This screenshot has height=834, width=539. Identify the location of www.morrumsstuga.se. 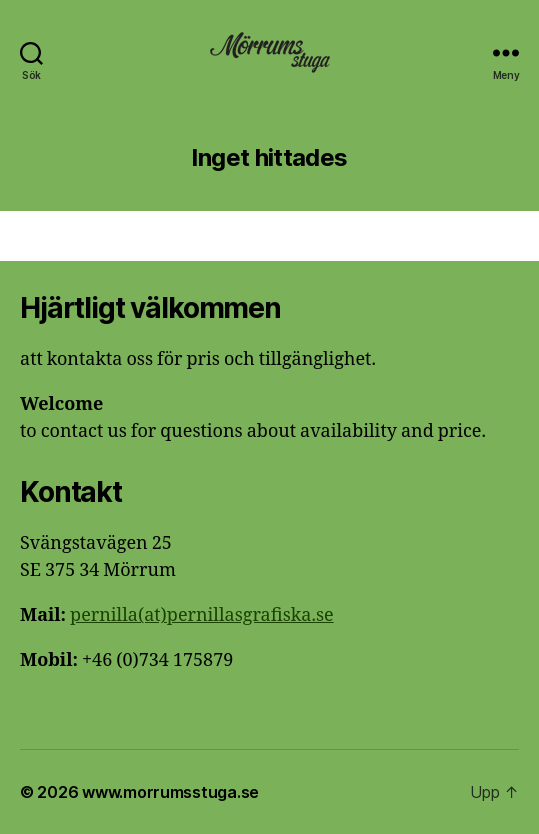
(170, 792).